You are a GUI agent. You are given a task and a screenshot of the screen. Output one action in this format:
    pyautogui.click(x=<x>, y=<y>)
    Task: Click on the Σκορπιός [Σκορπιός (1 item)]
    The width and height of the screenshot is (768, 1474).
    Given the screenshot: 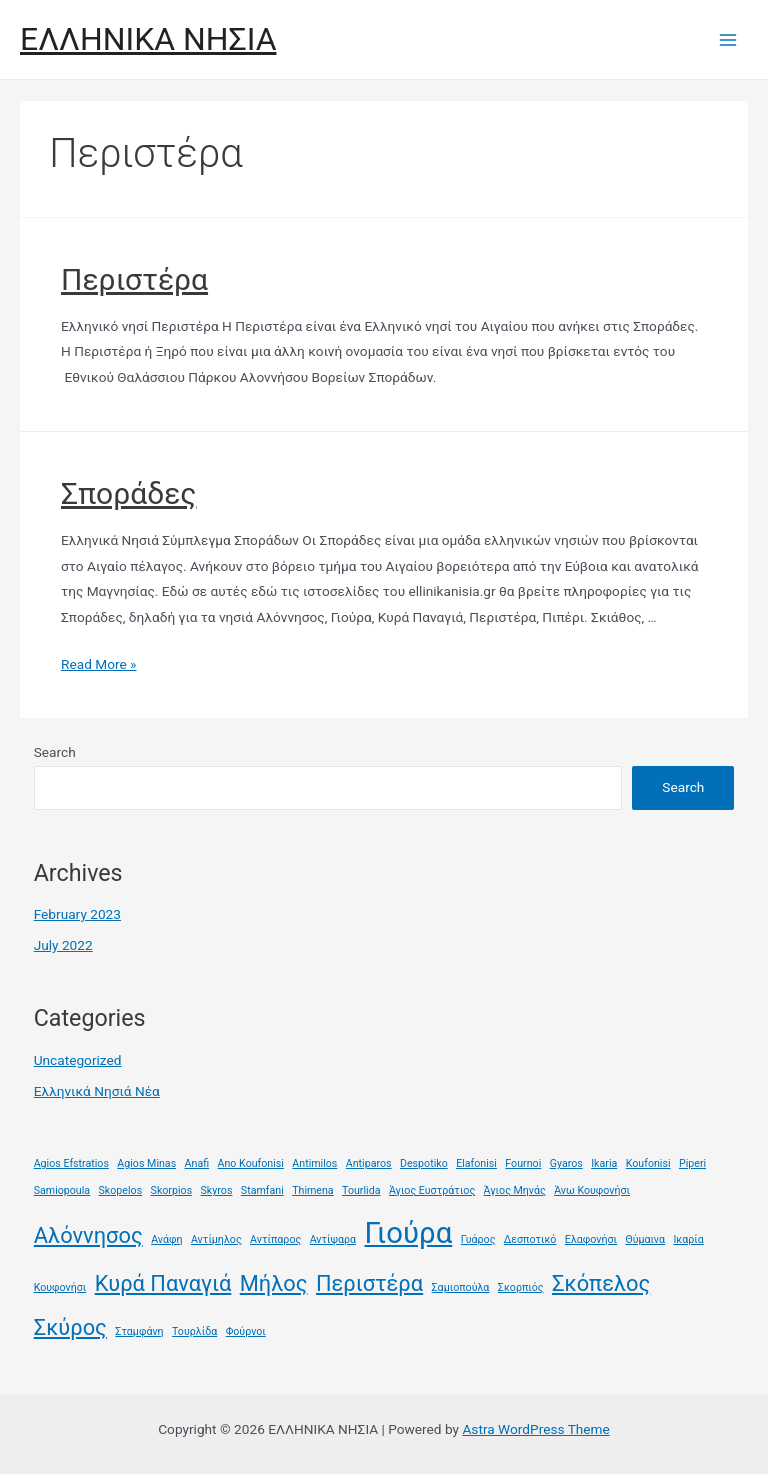 What is the action you would take?
    pyautogui.click(x=521, y=1287)
    